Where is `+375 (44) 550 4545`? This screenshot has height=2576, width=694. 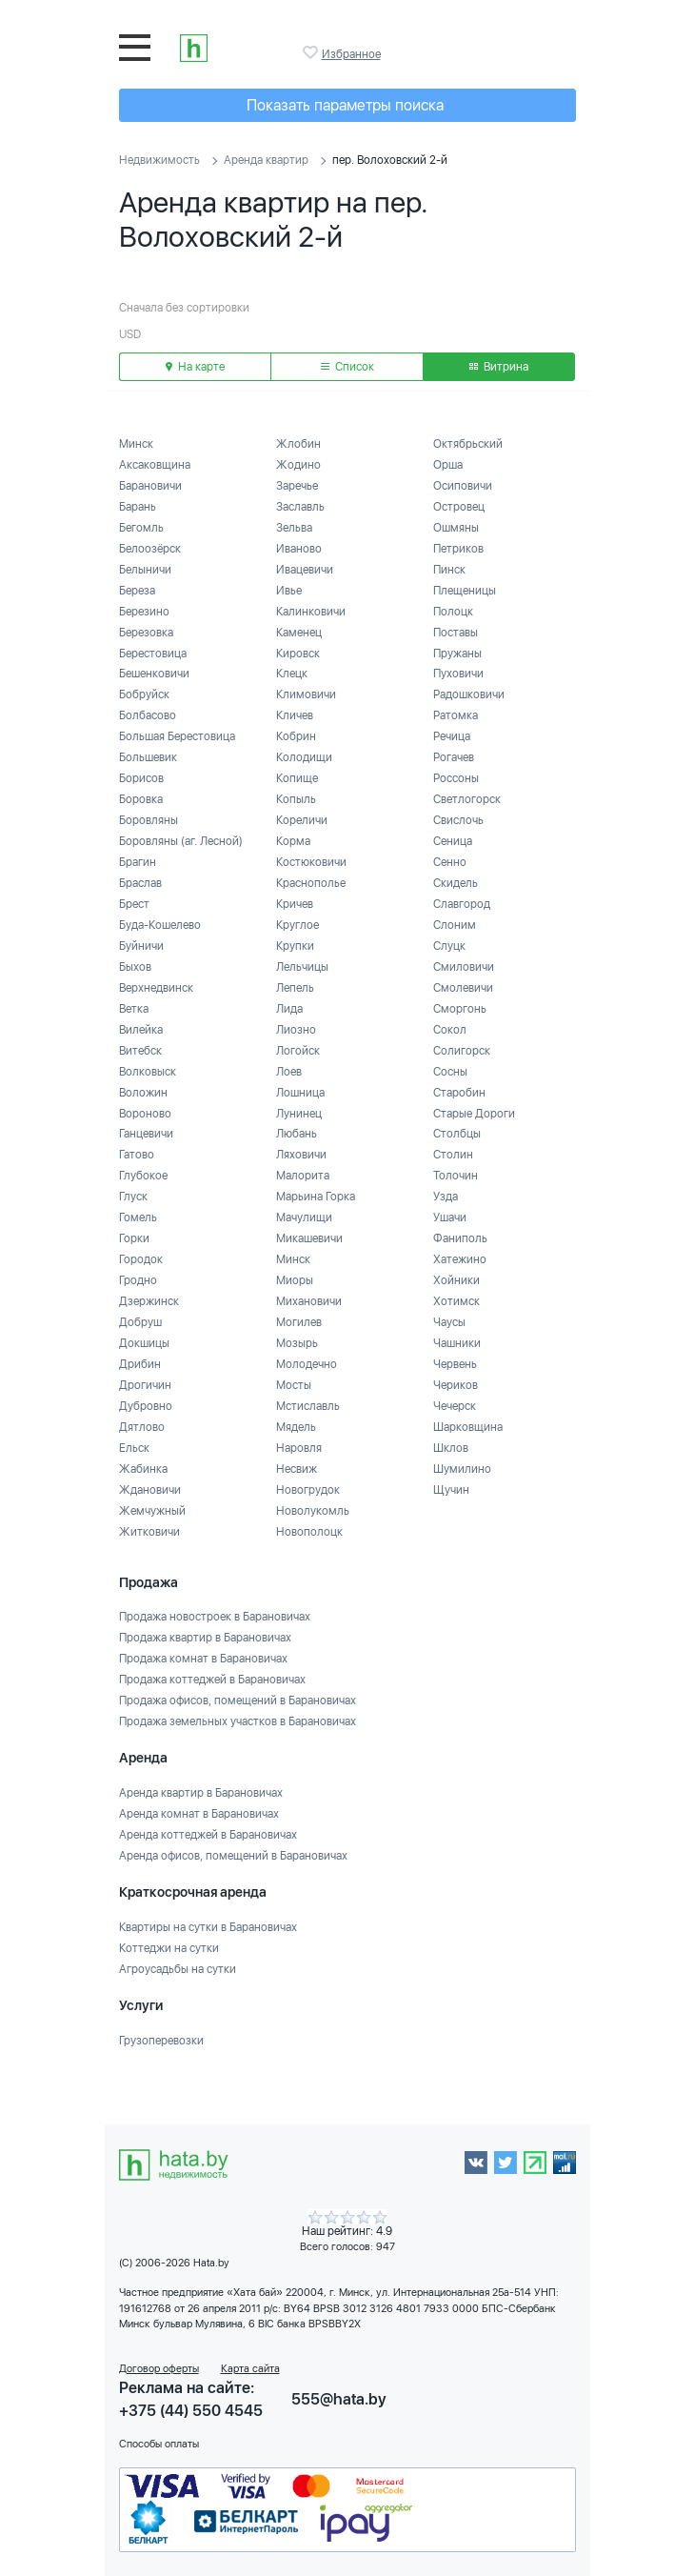 +375 (44) 550 4545 is located at coordinates (191, 2411).